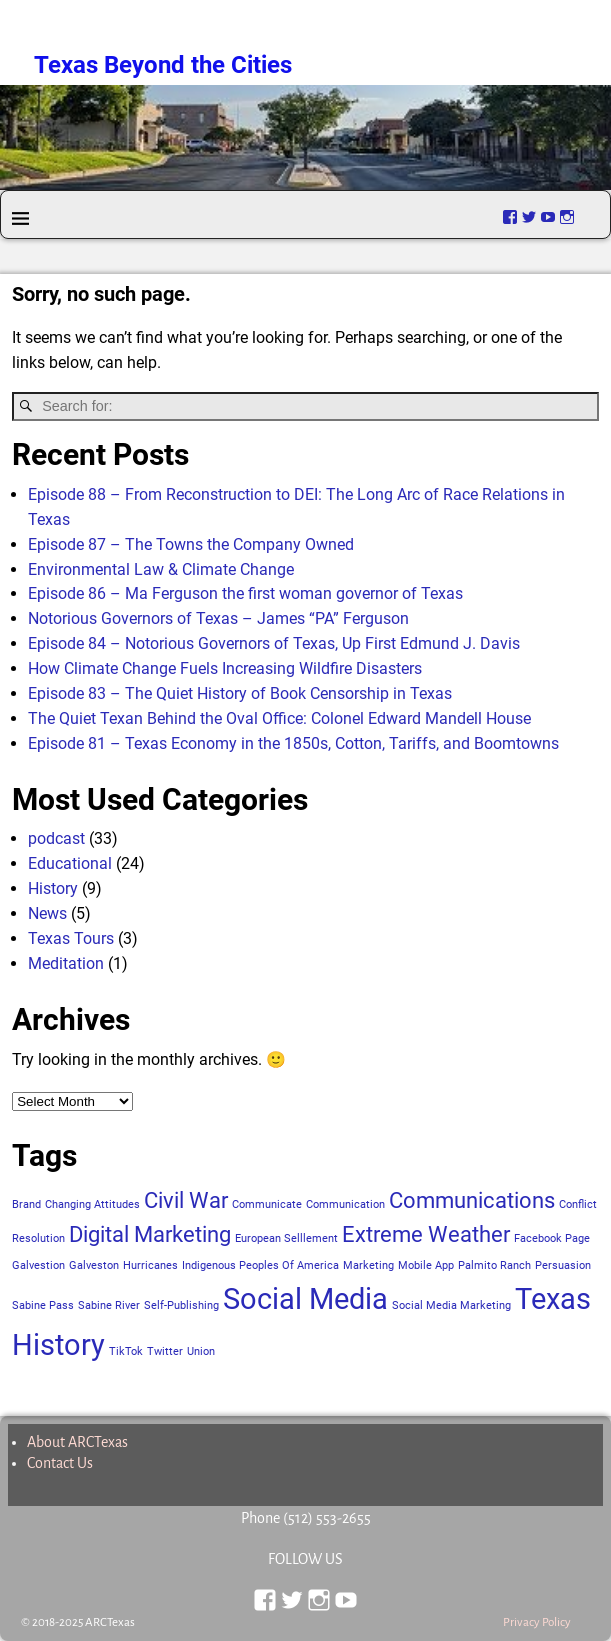  I want to click on Digital Marketing [Digital Marketing (2 items)], so click(150, 1234).